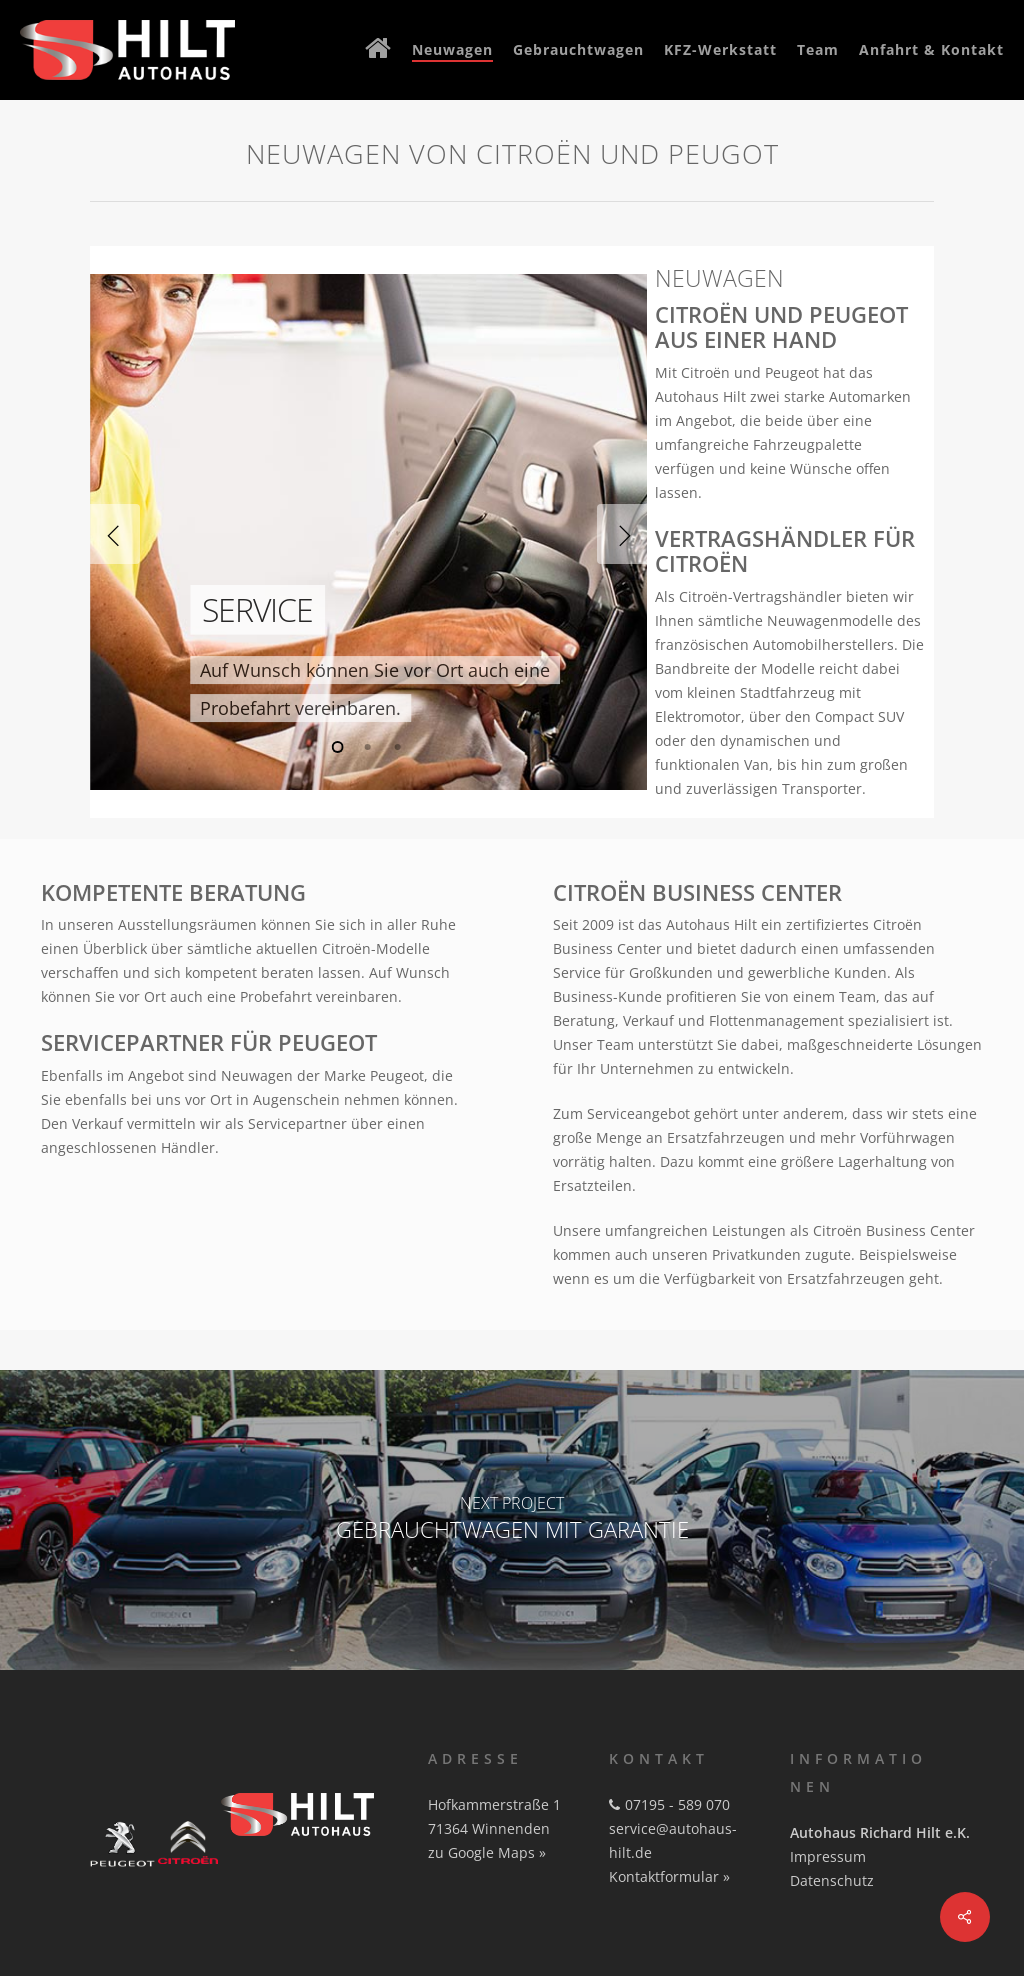 The width and height of the screenshot is (1024, 1976). What do you see at coordinates (487, 1852) in the screenshot?
I see `zu Google Maps »` at bounding box center [487, 1852].